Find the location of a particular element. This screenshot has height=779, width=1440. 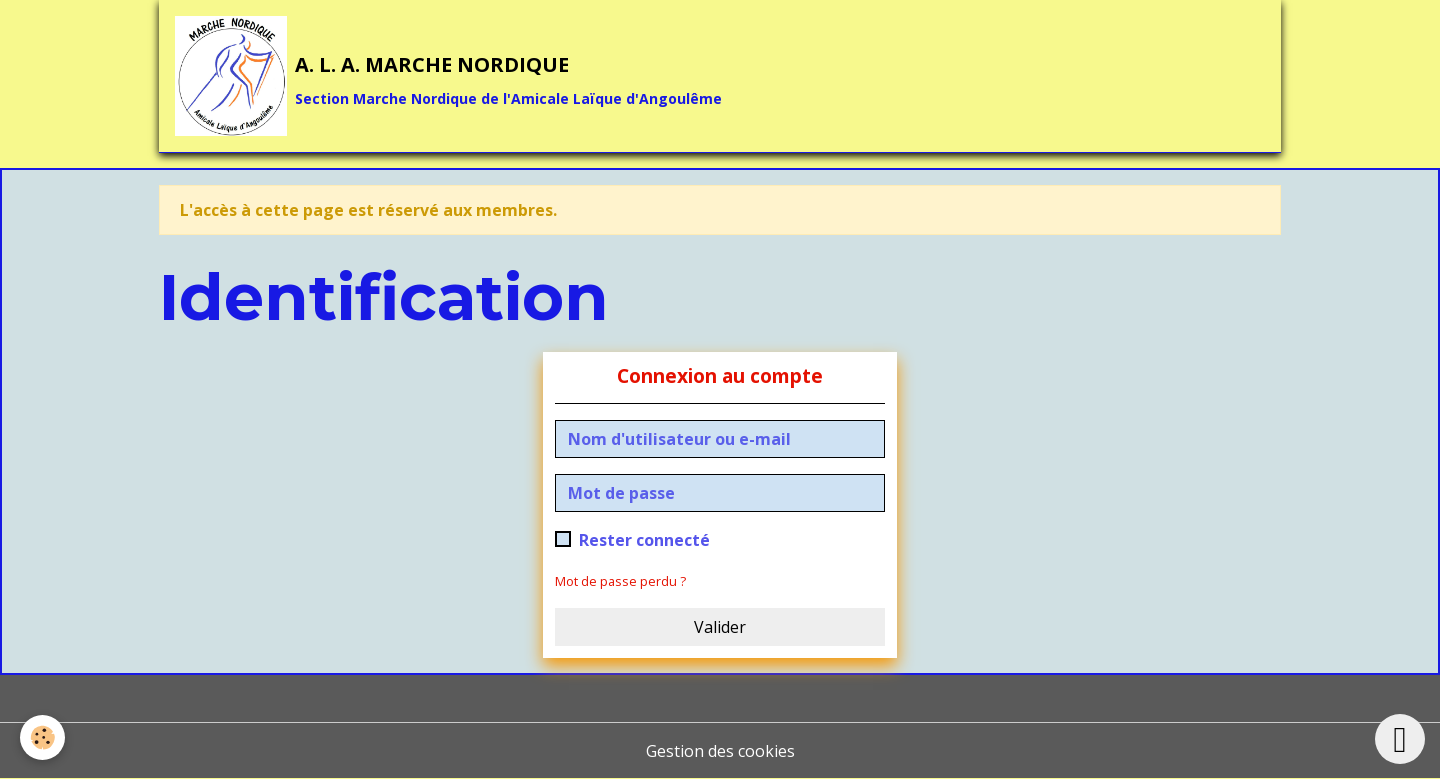

Mot de passe perdu ? is located at coordinates (620, 581).